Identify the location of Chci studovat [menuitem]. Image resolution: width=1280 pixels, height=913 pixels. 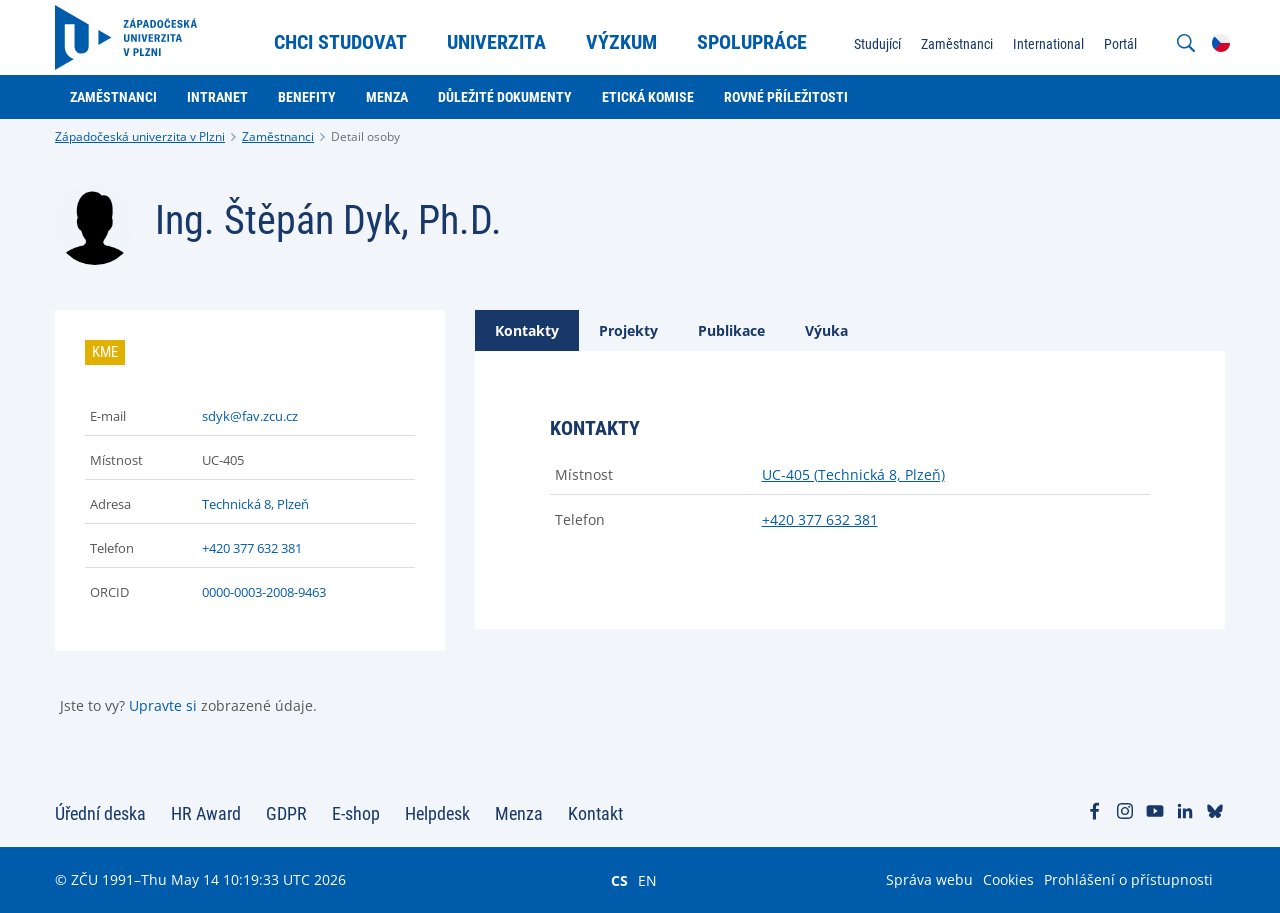
(340, 42).